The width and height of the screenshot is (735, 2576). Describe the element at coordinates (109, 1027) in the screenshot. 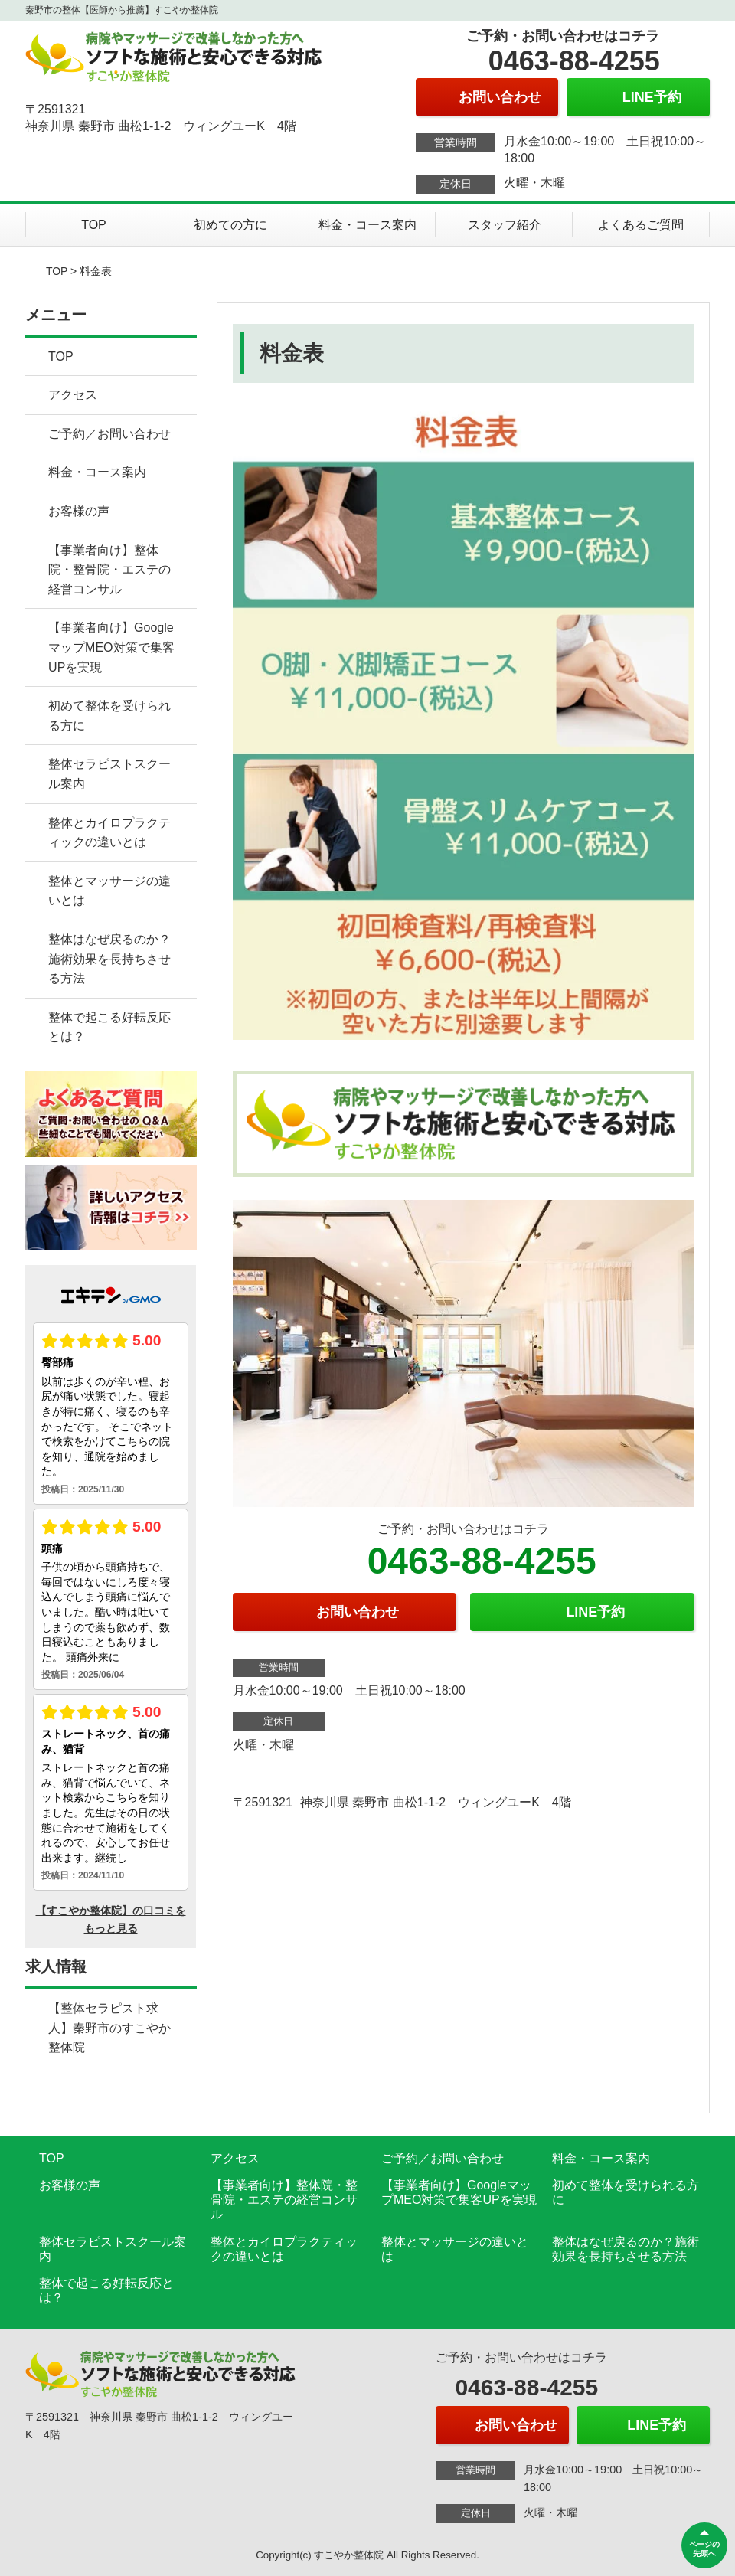

I see `整体で起こる好転反応とは？` at that location.